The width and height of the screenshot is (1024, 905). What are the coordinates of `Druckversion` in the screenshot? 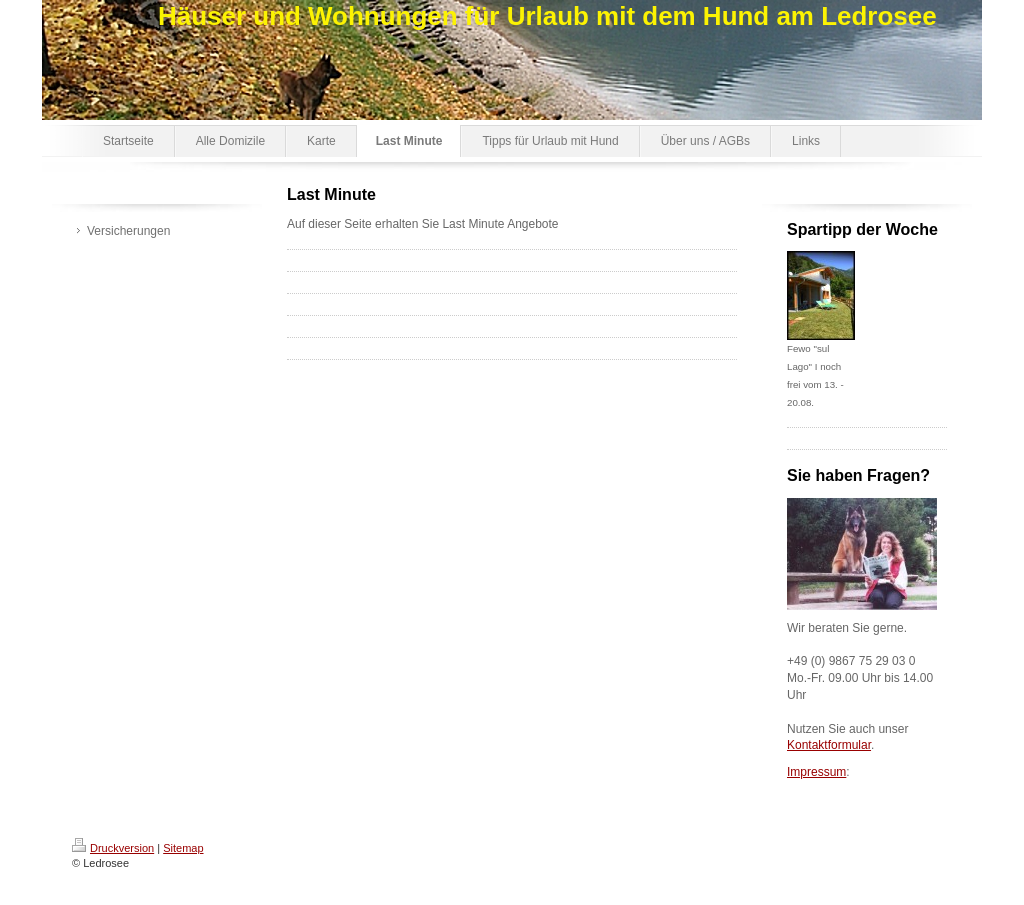 It's located at (113, 848).